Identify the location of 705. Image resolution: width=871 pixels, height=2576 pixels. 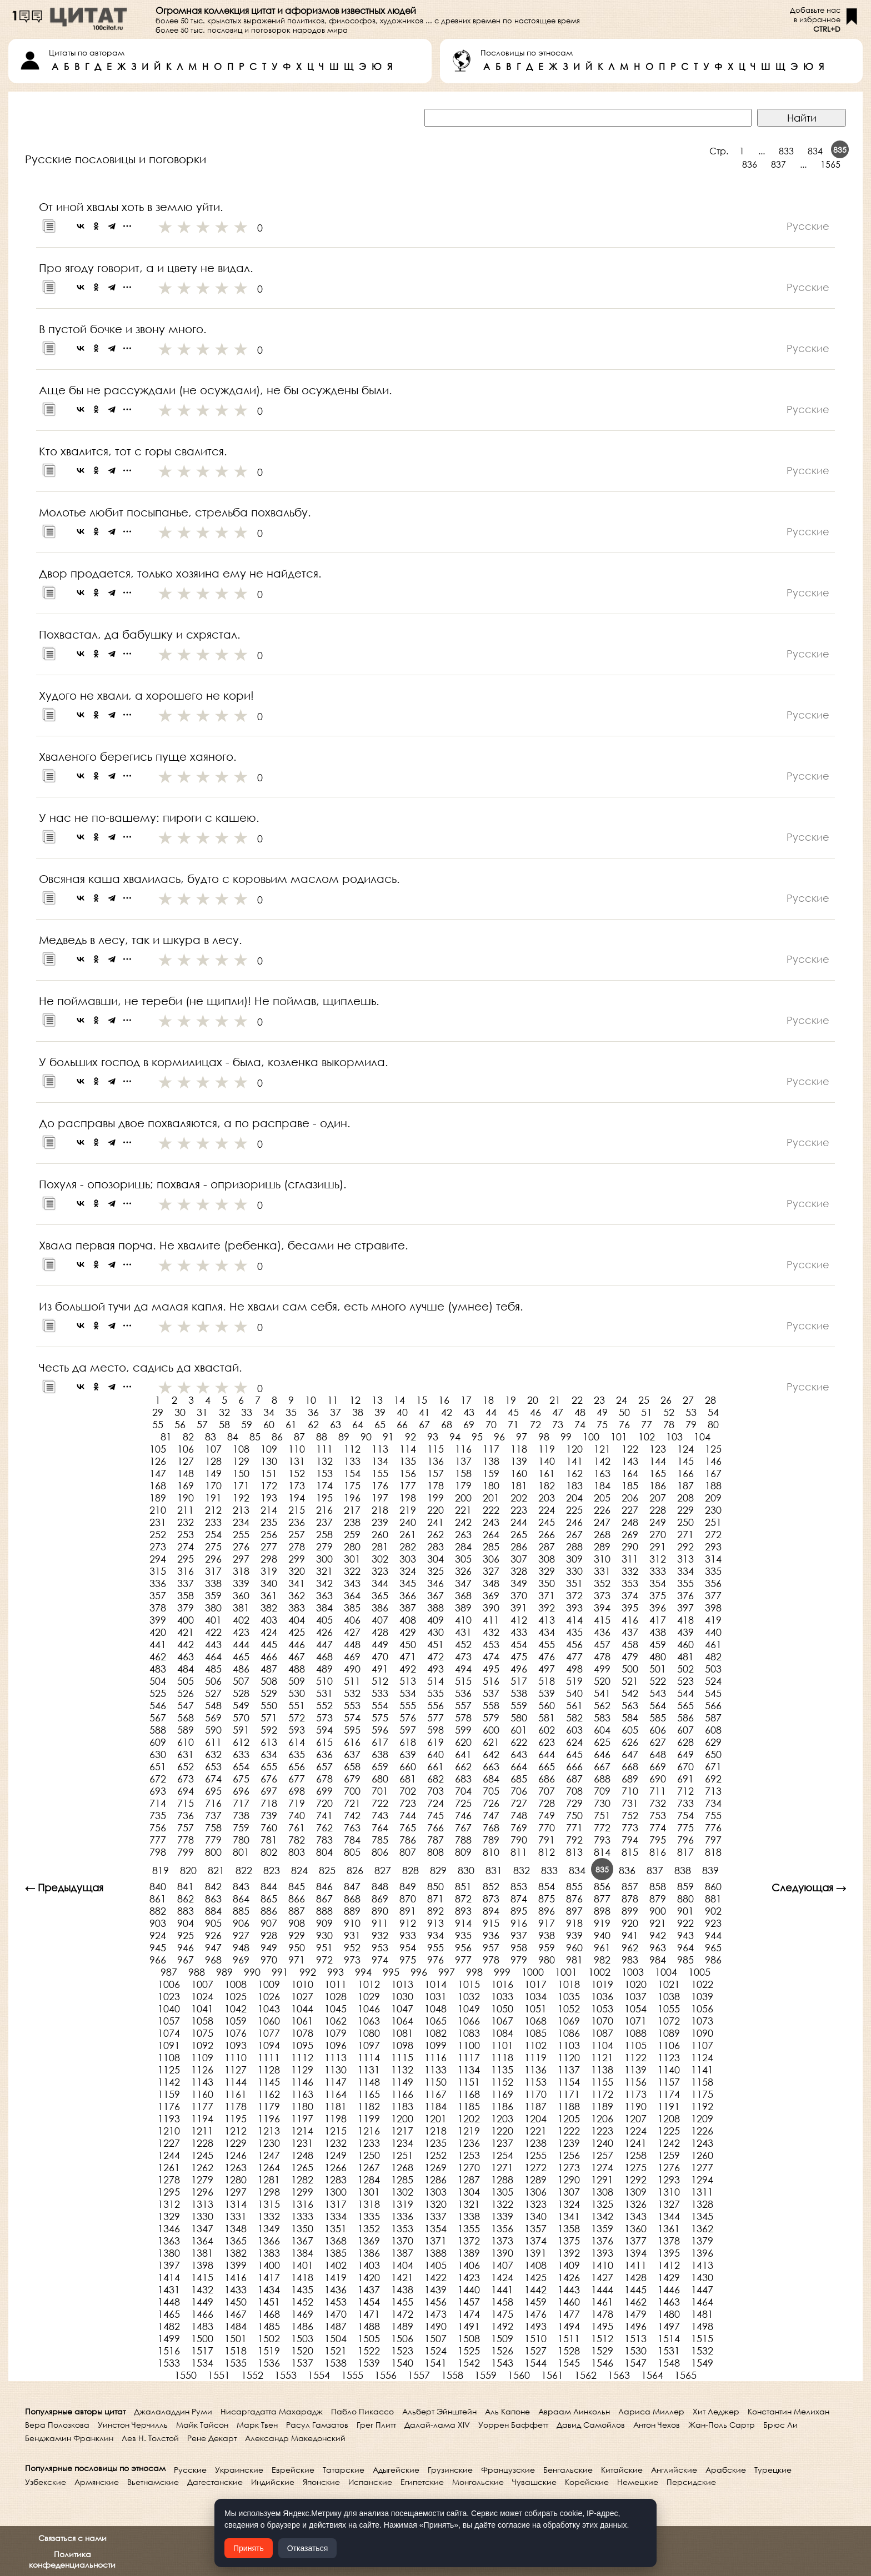
(491, 1791).